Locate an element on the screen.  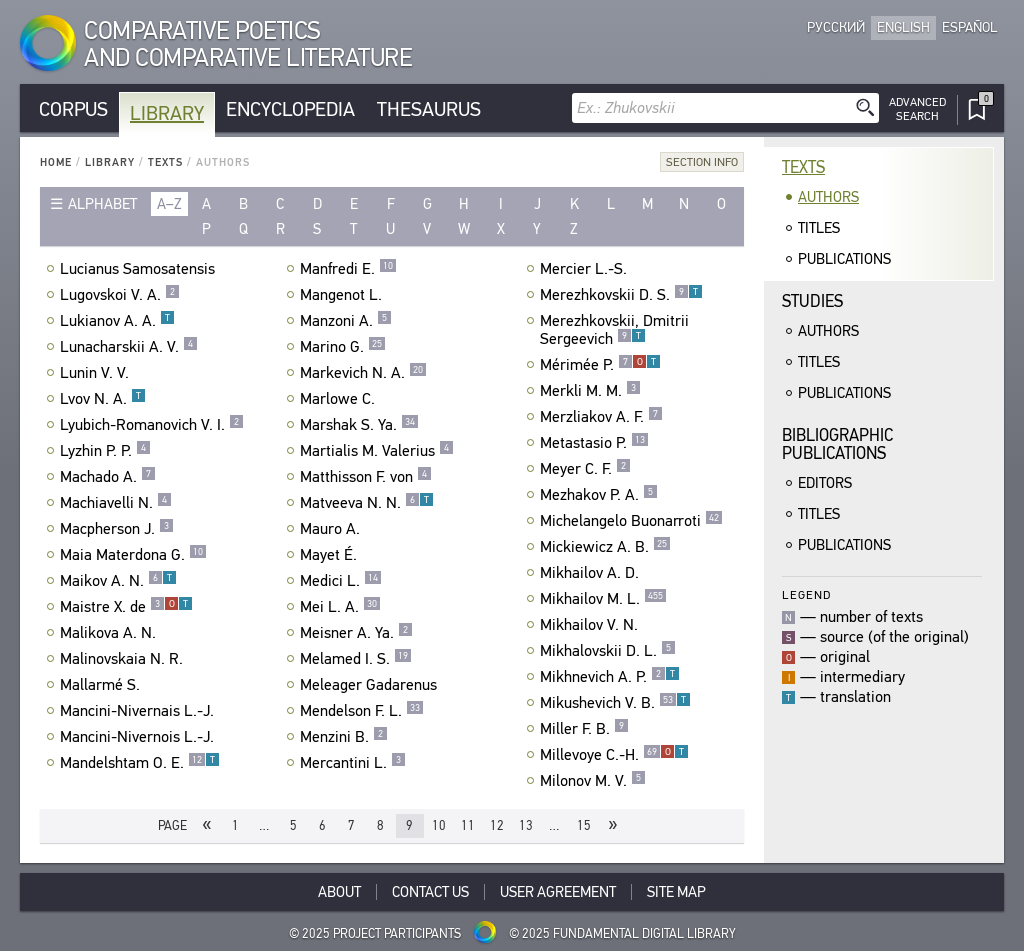
Thesaurus is located at coordinates (429, 109).